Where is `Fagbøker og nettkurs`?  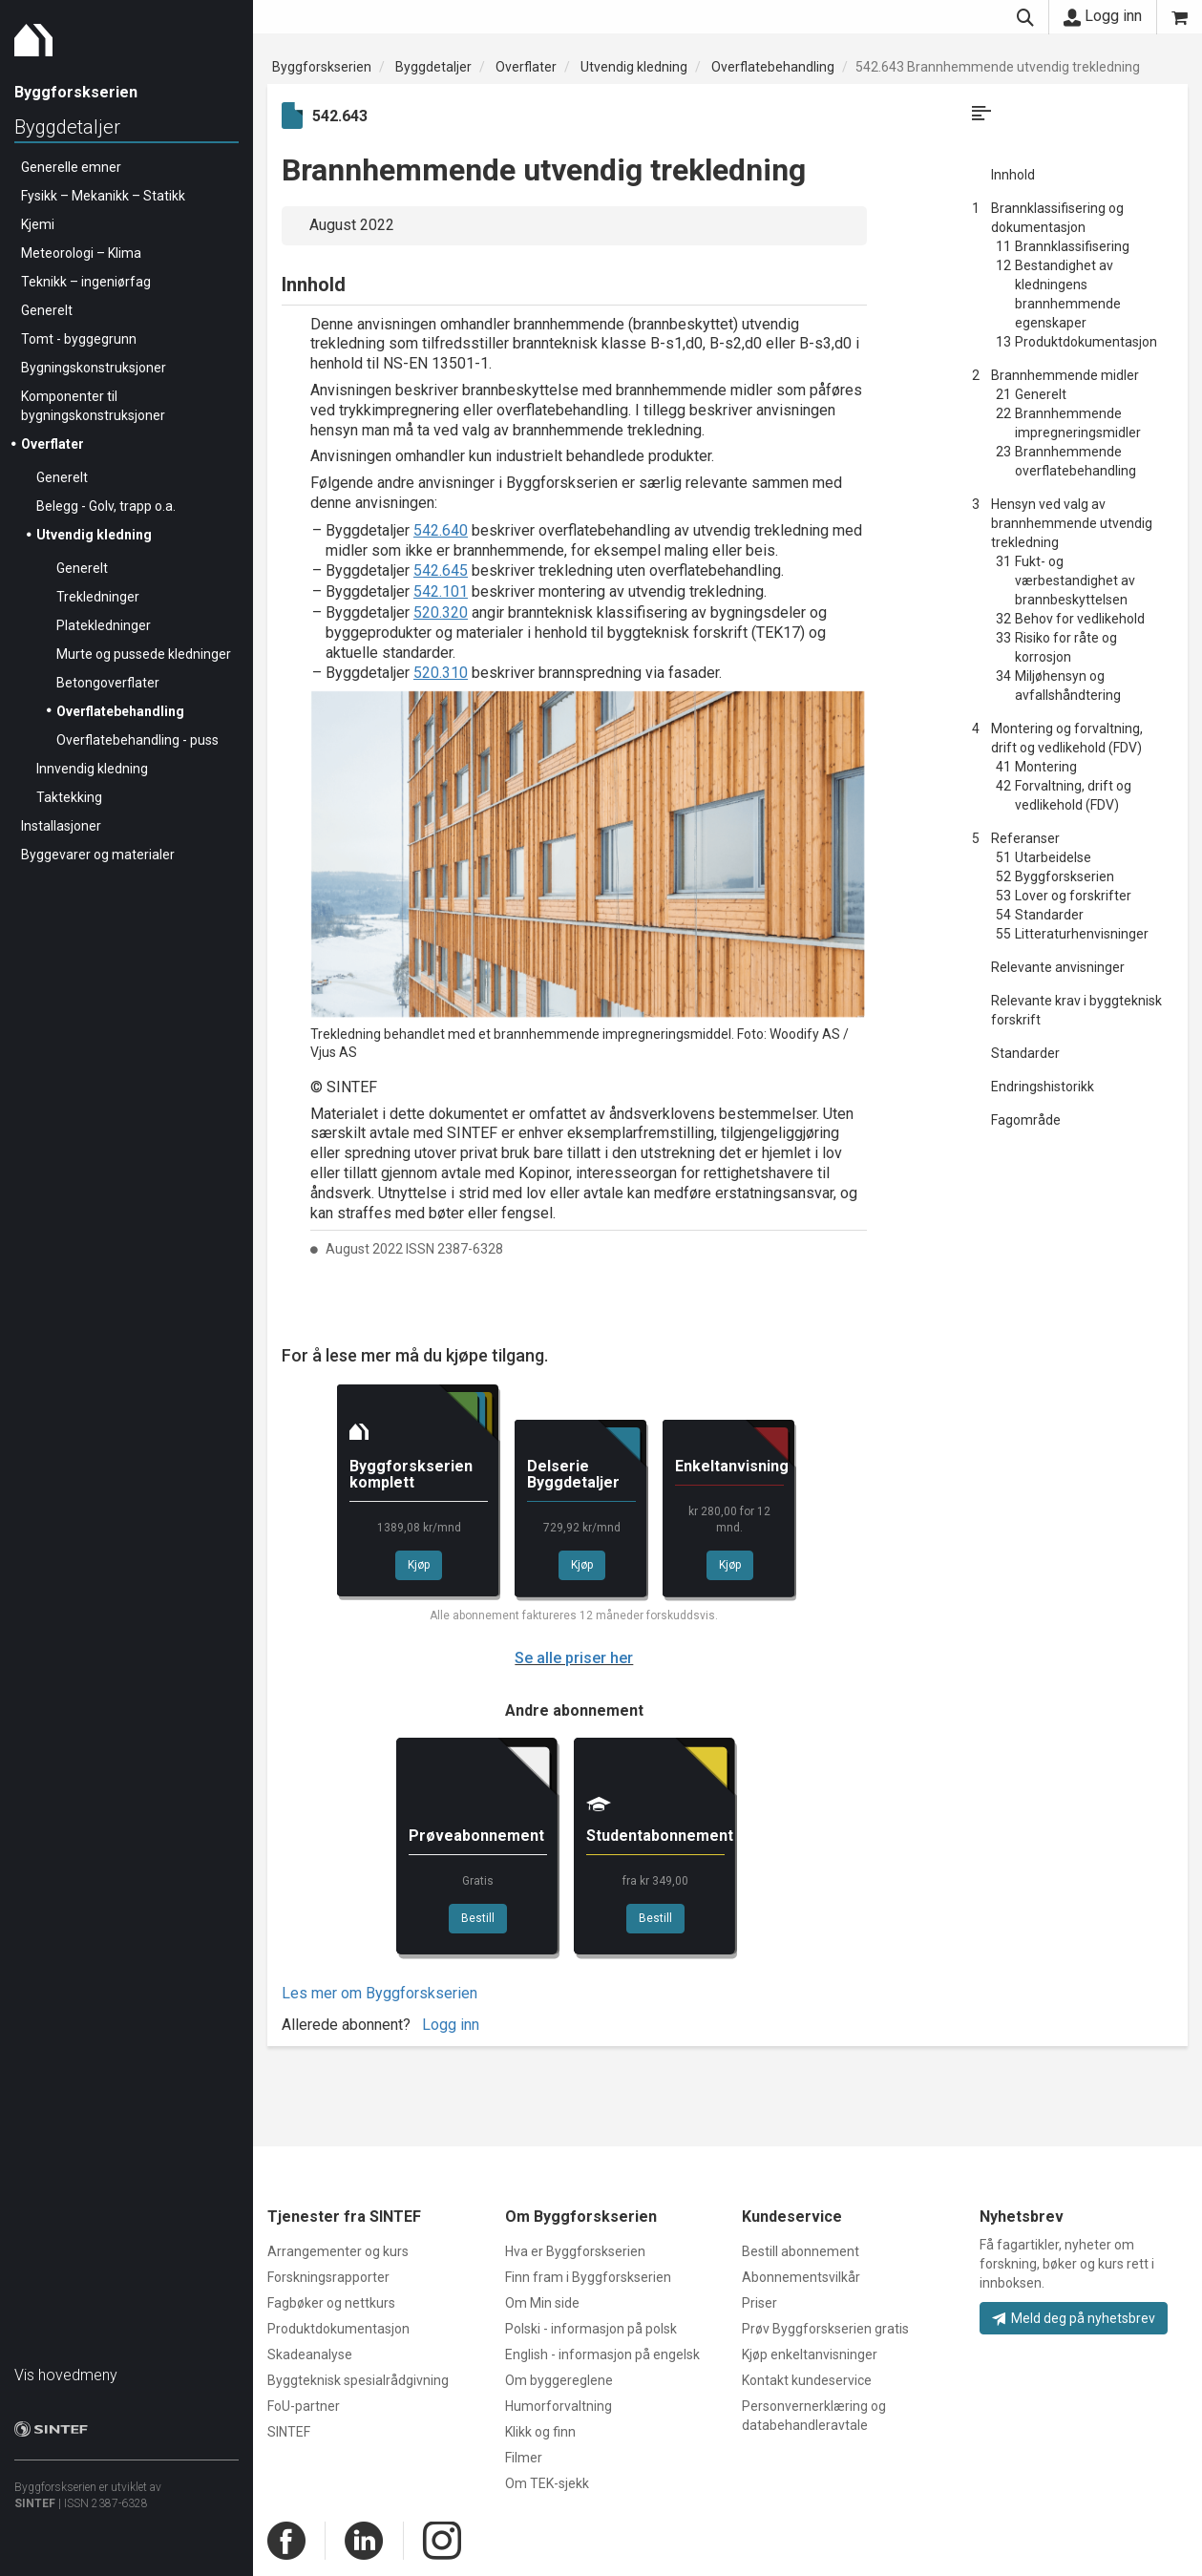 Fagbøker og nettkurs is located at coordinates (331, 2303).